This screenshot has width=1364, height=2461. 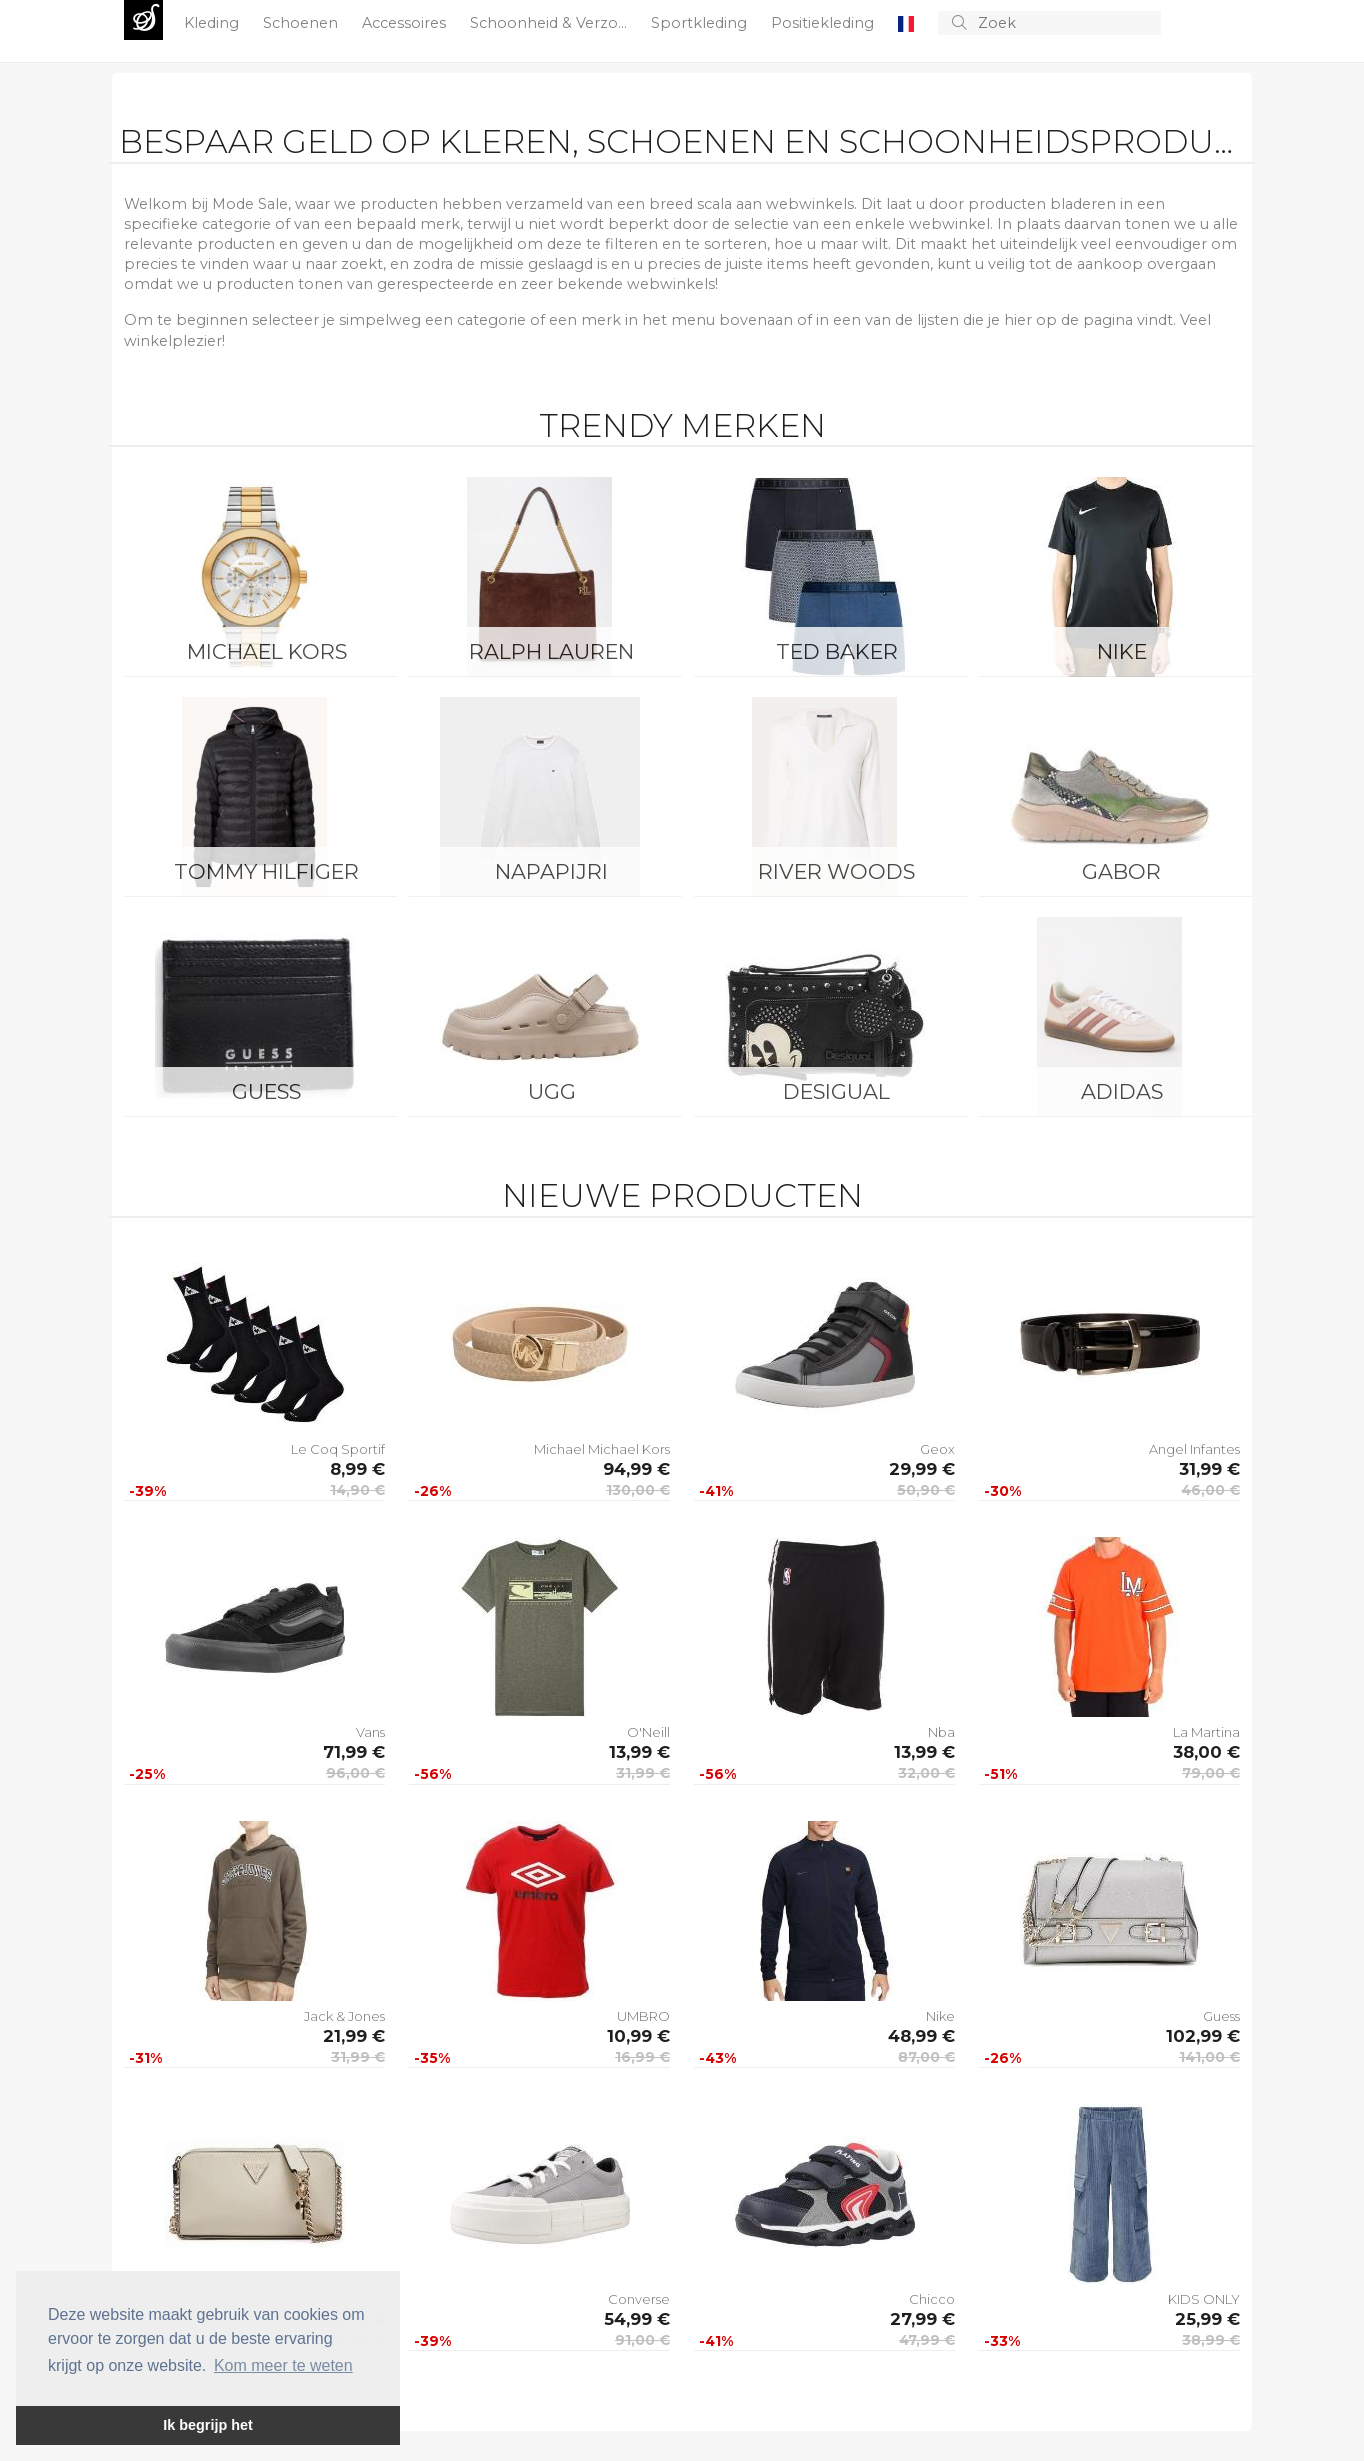 What do you see at coordinates (642, 2340) in the screenshot?
I see `91,00 €` at bounding box center [642, 2340].